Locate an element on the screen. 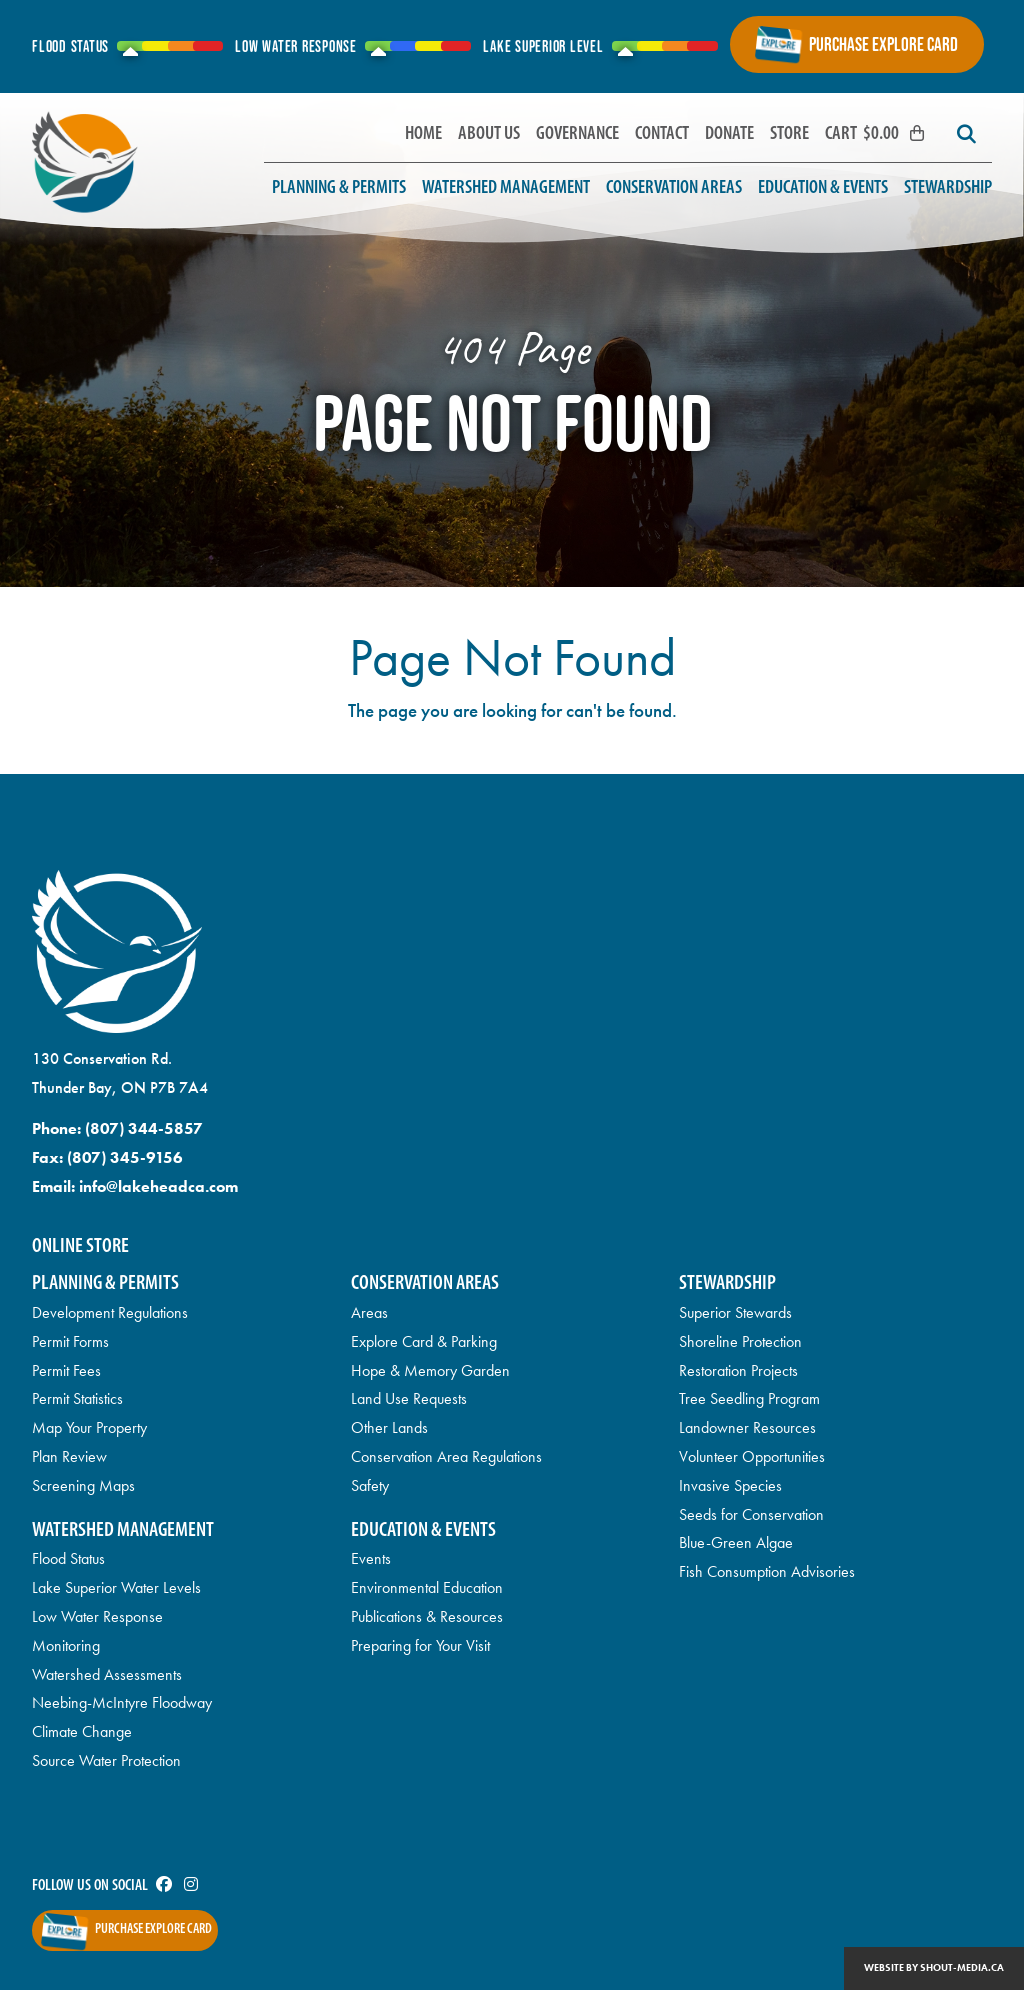 This screenshot has height=1990, width=1024. Low Water Response is located at coordinates (97, 1616).